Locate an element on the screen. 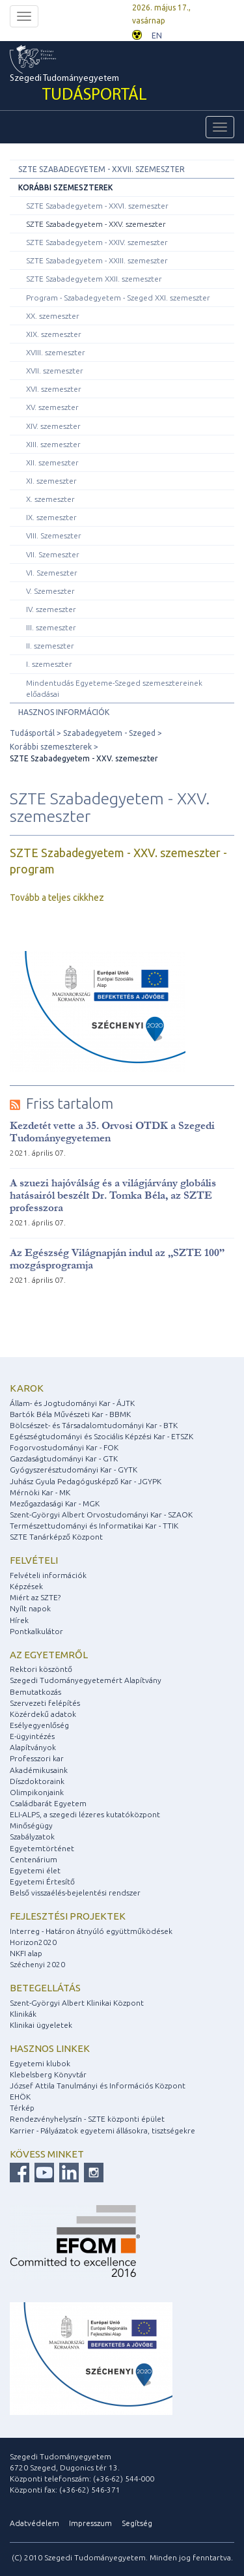 The height and width of the screenshot is (2576, 244). Nyílt napok is located at coordinates (30, 1608).